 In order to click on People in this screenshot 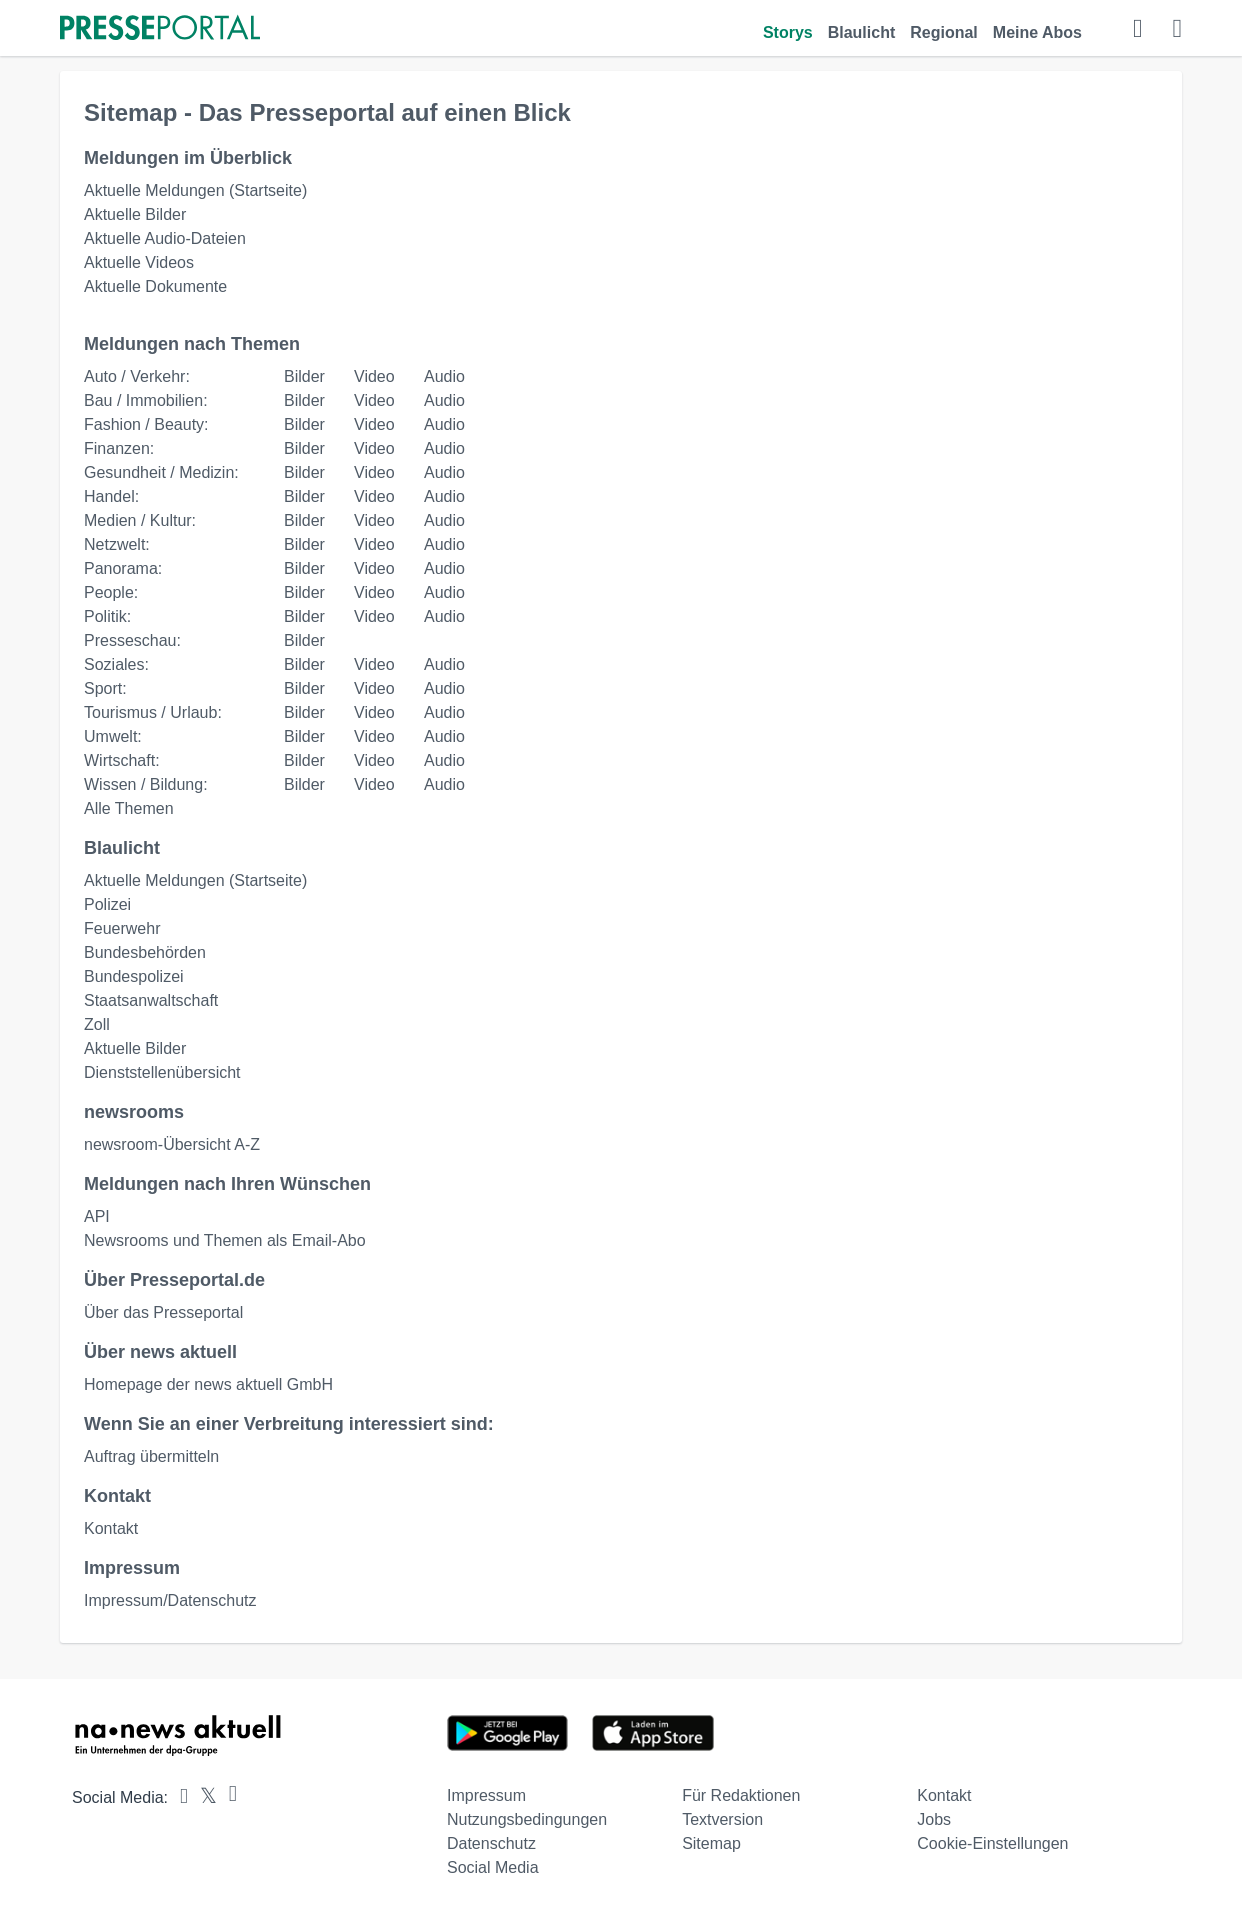, I will do `click(109, 592)`.